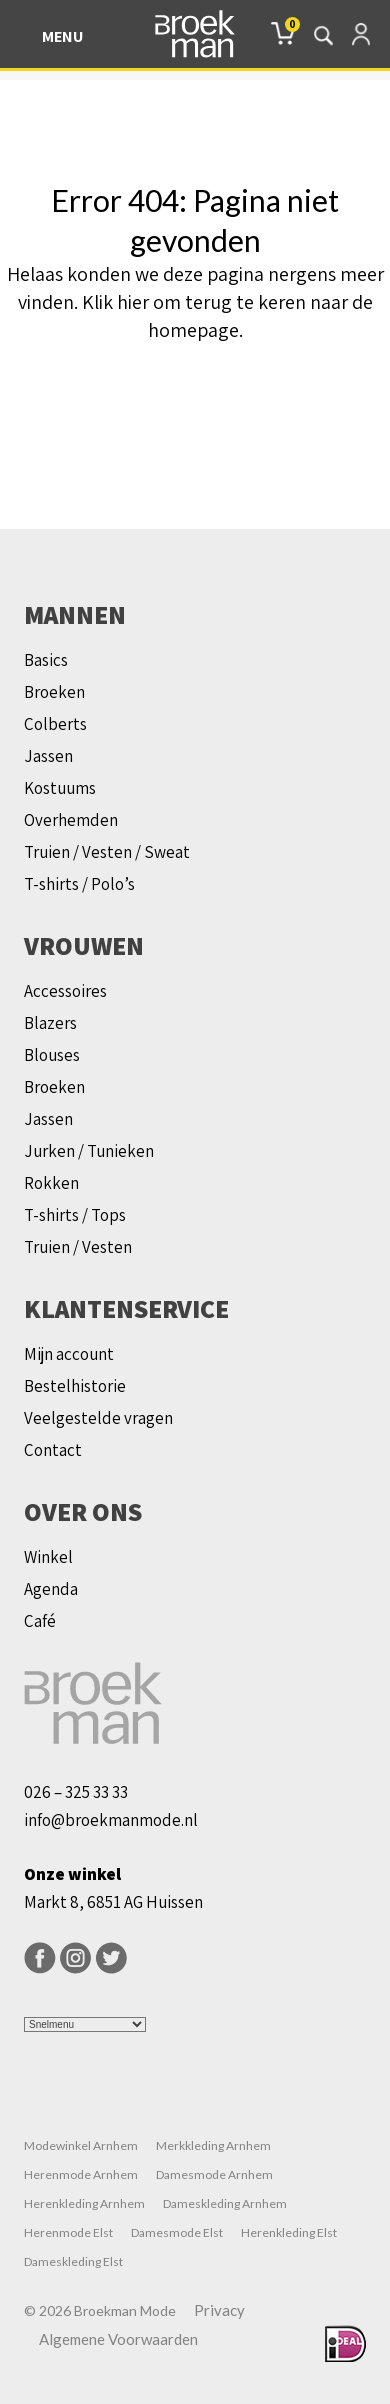  What do you see at coordinates (48, 756) in the screenshot?
I see `Jassen` at bounding box center [48, 756].